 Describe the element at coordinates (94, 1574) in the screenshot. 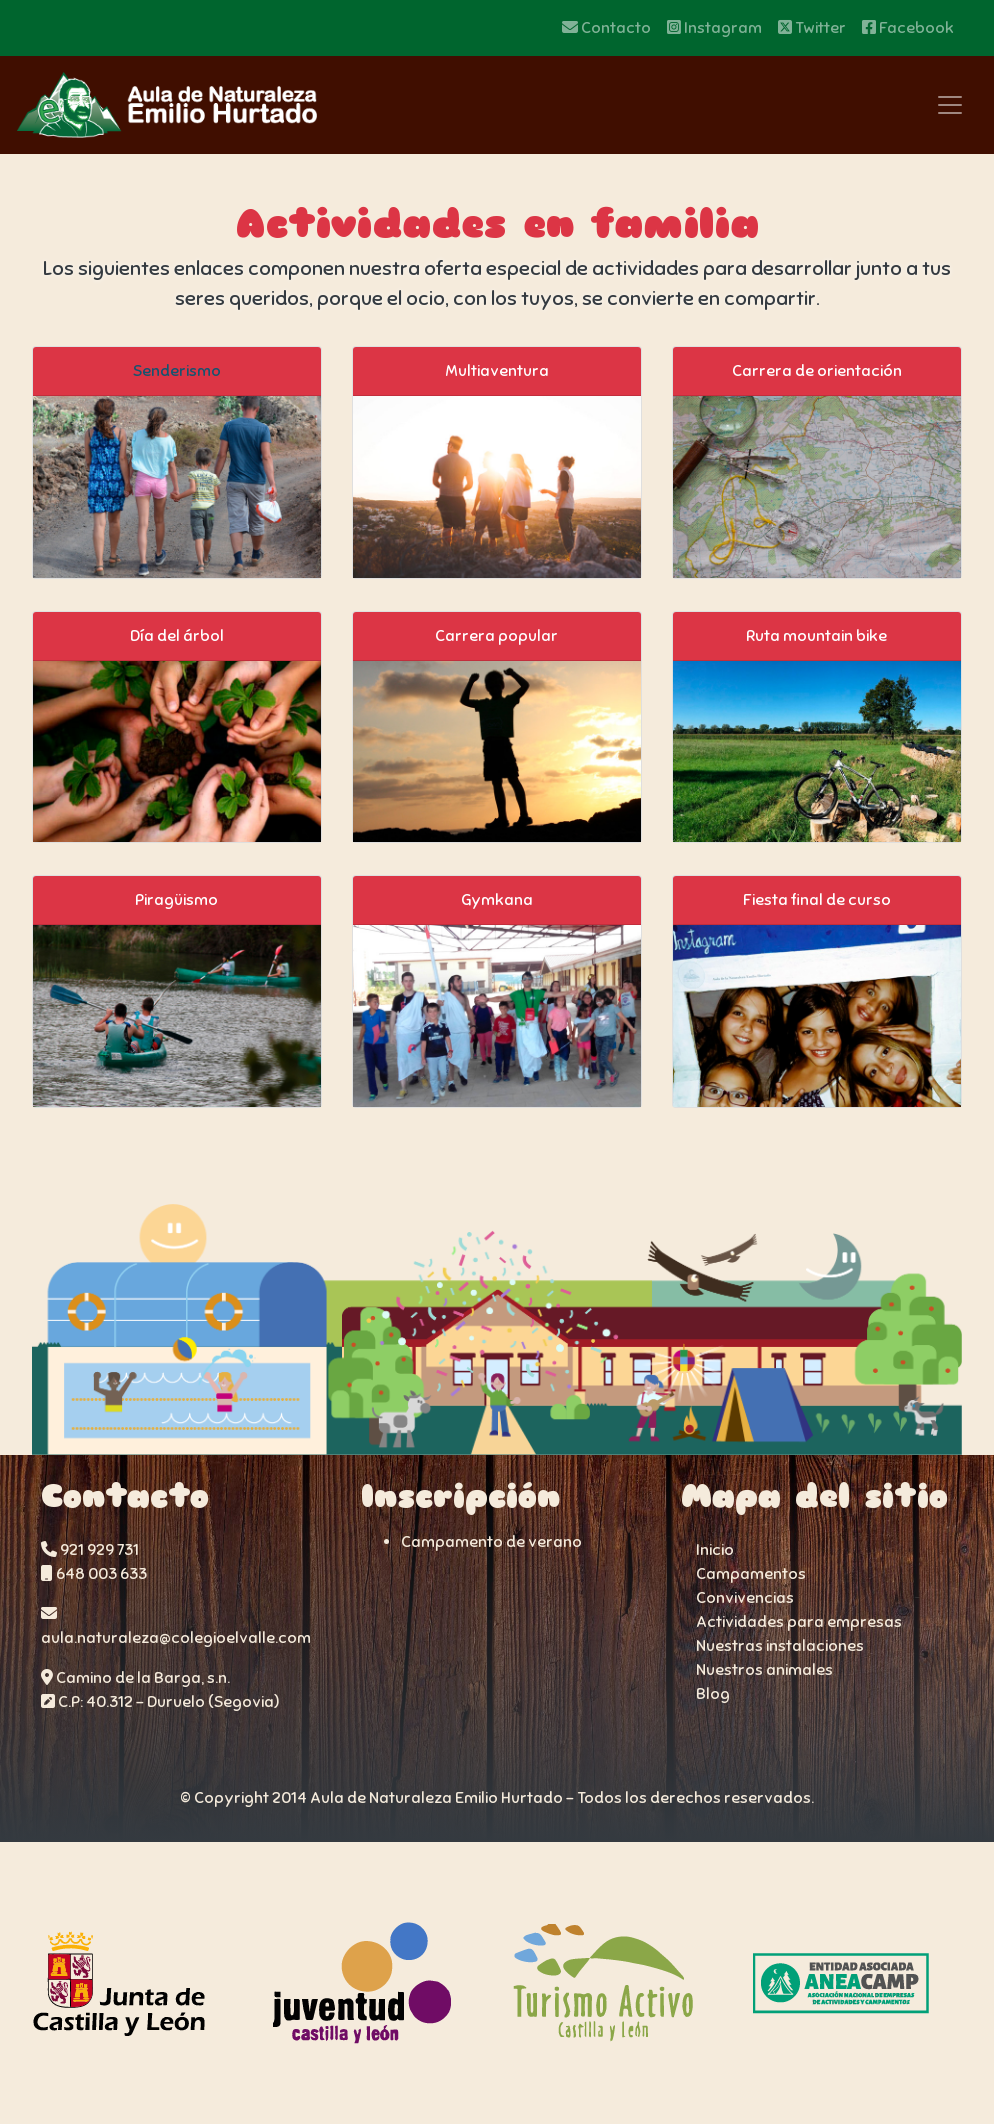

I see `648 003 633` at that location.